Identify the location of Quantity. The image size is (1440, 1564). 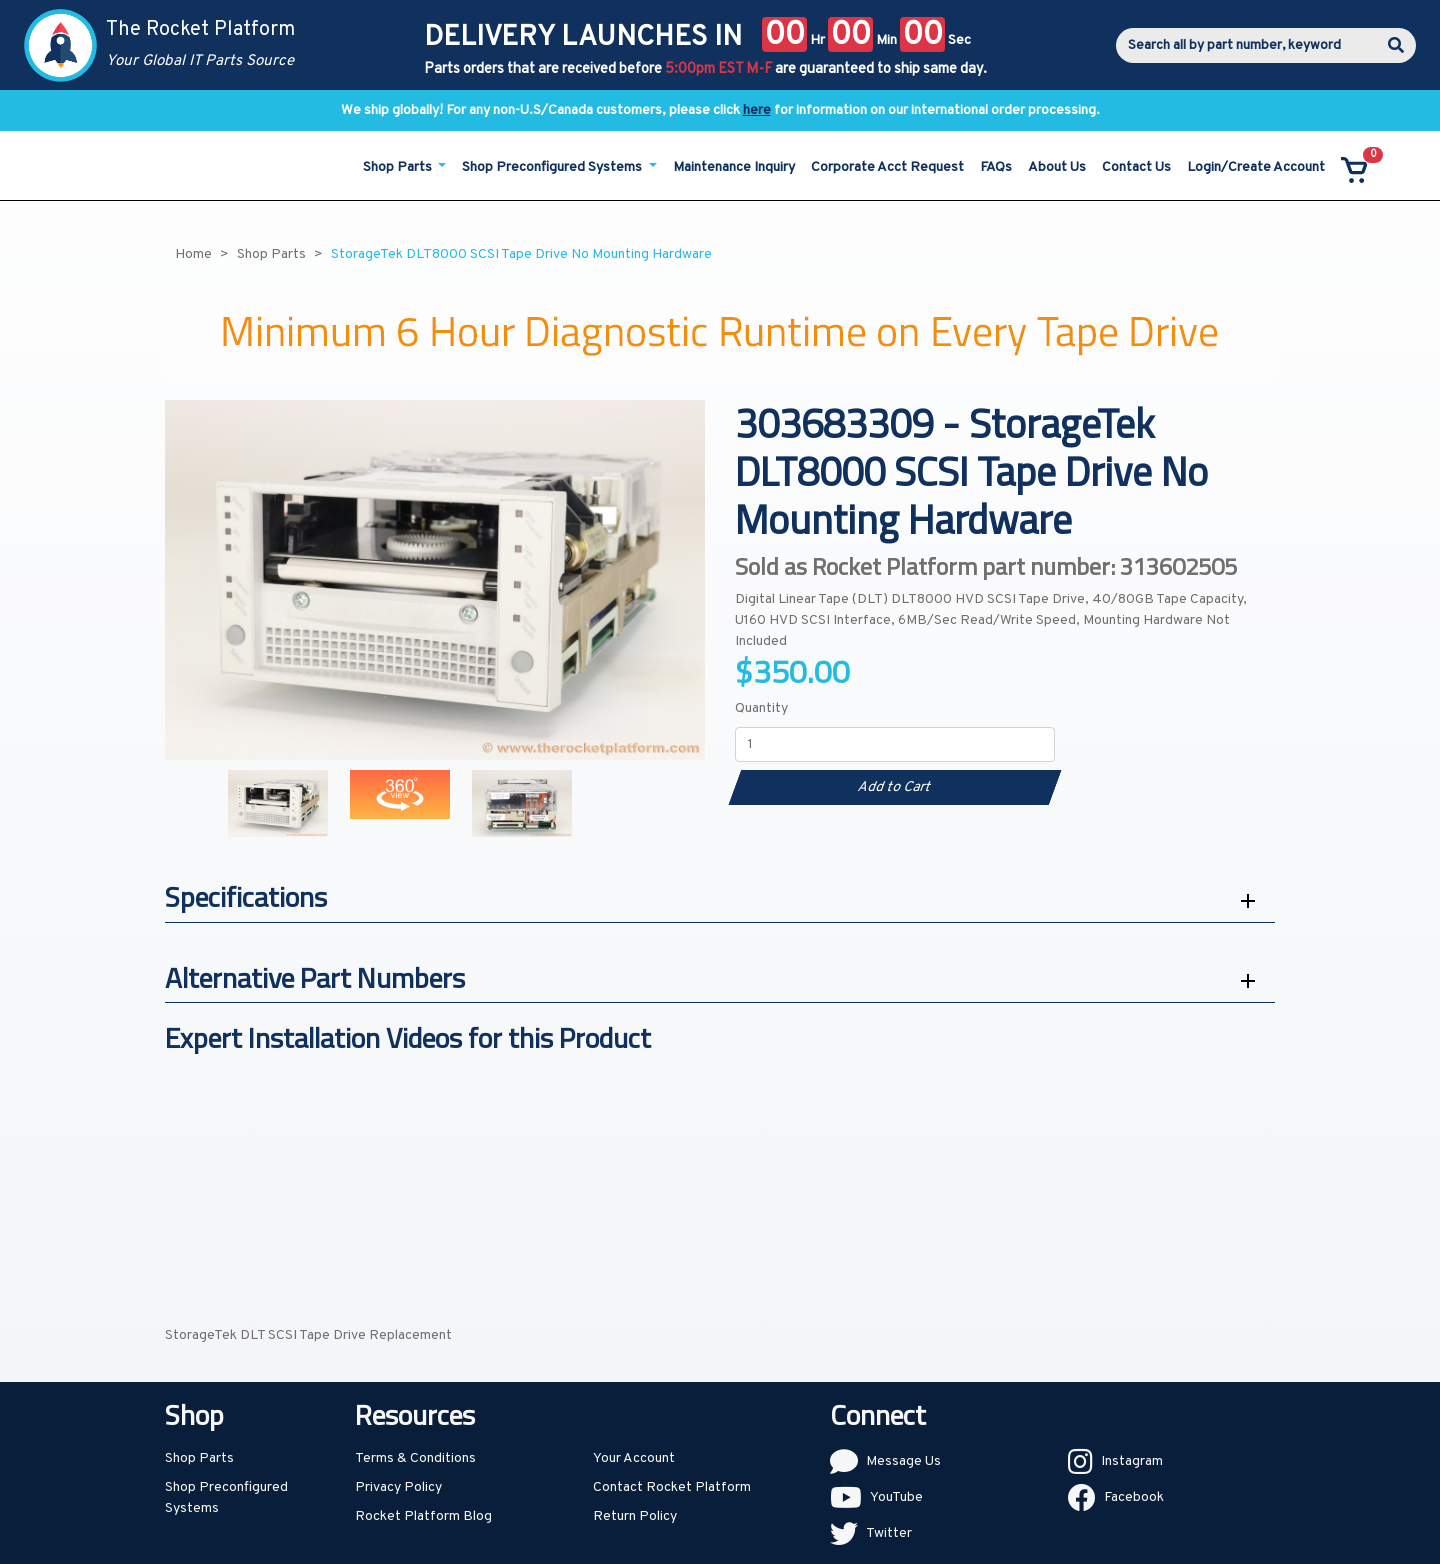
(761, 708).